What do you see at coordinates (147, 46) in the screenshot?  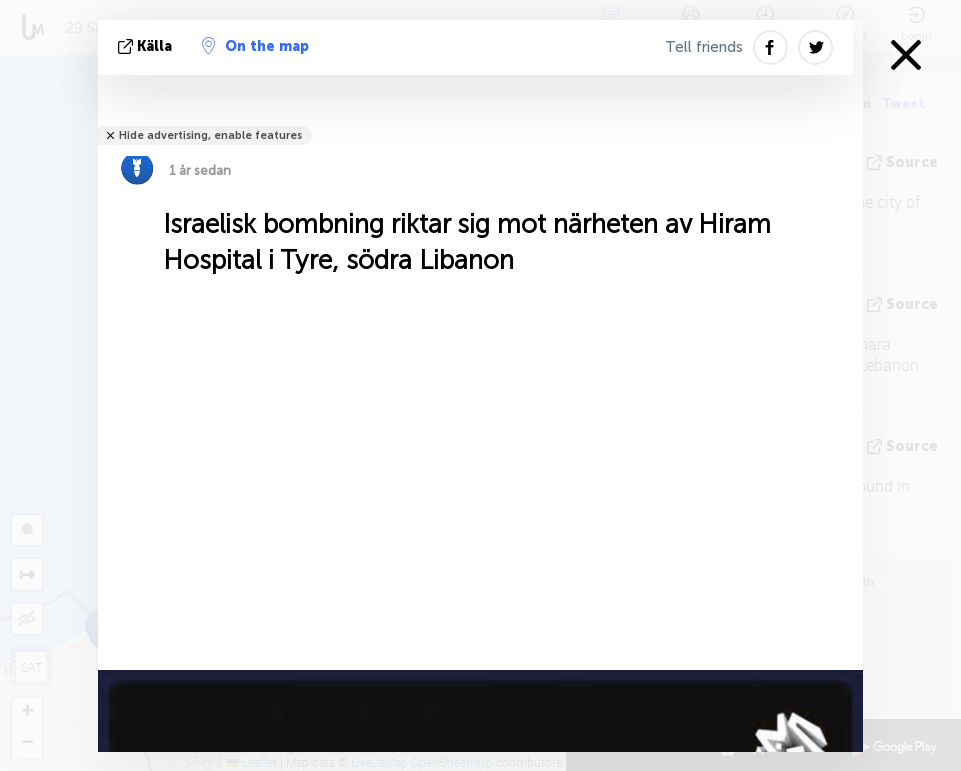 I see `källa` at bounding box center [147, 46].